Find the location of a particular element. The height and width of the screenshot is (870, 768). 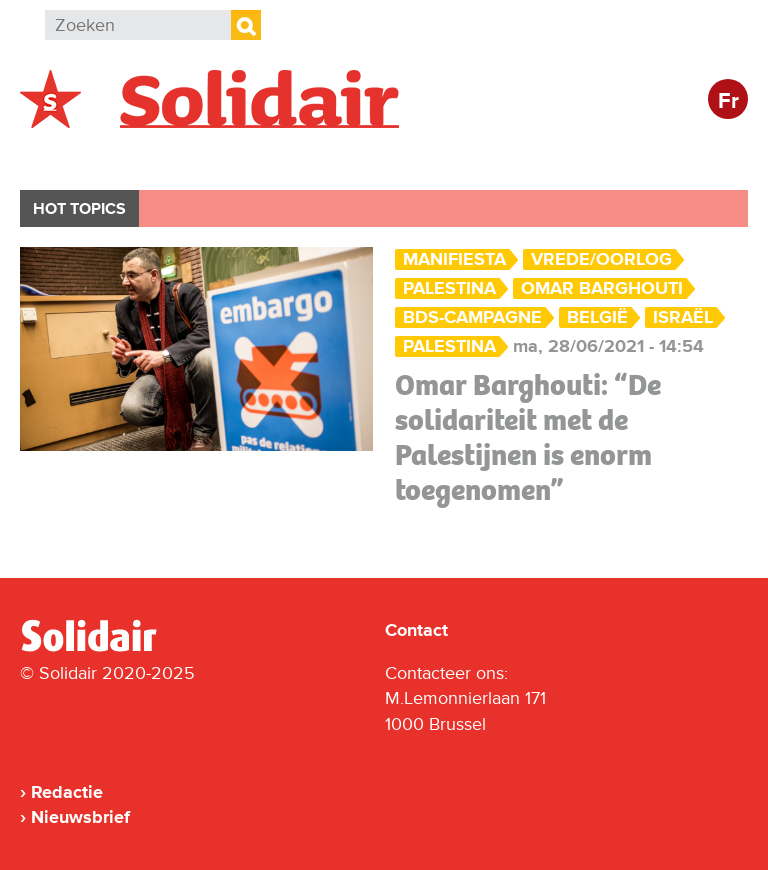

palestina is located at coordinates (449, 288).